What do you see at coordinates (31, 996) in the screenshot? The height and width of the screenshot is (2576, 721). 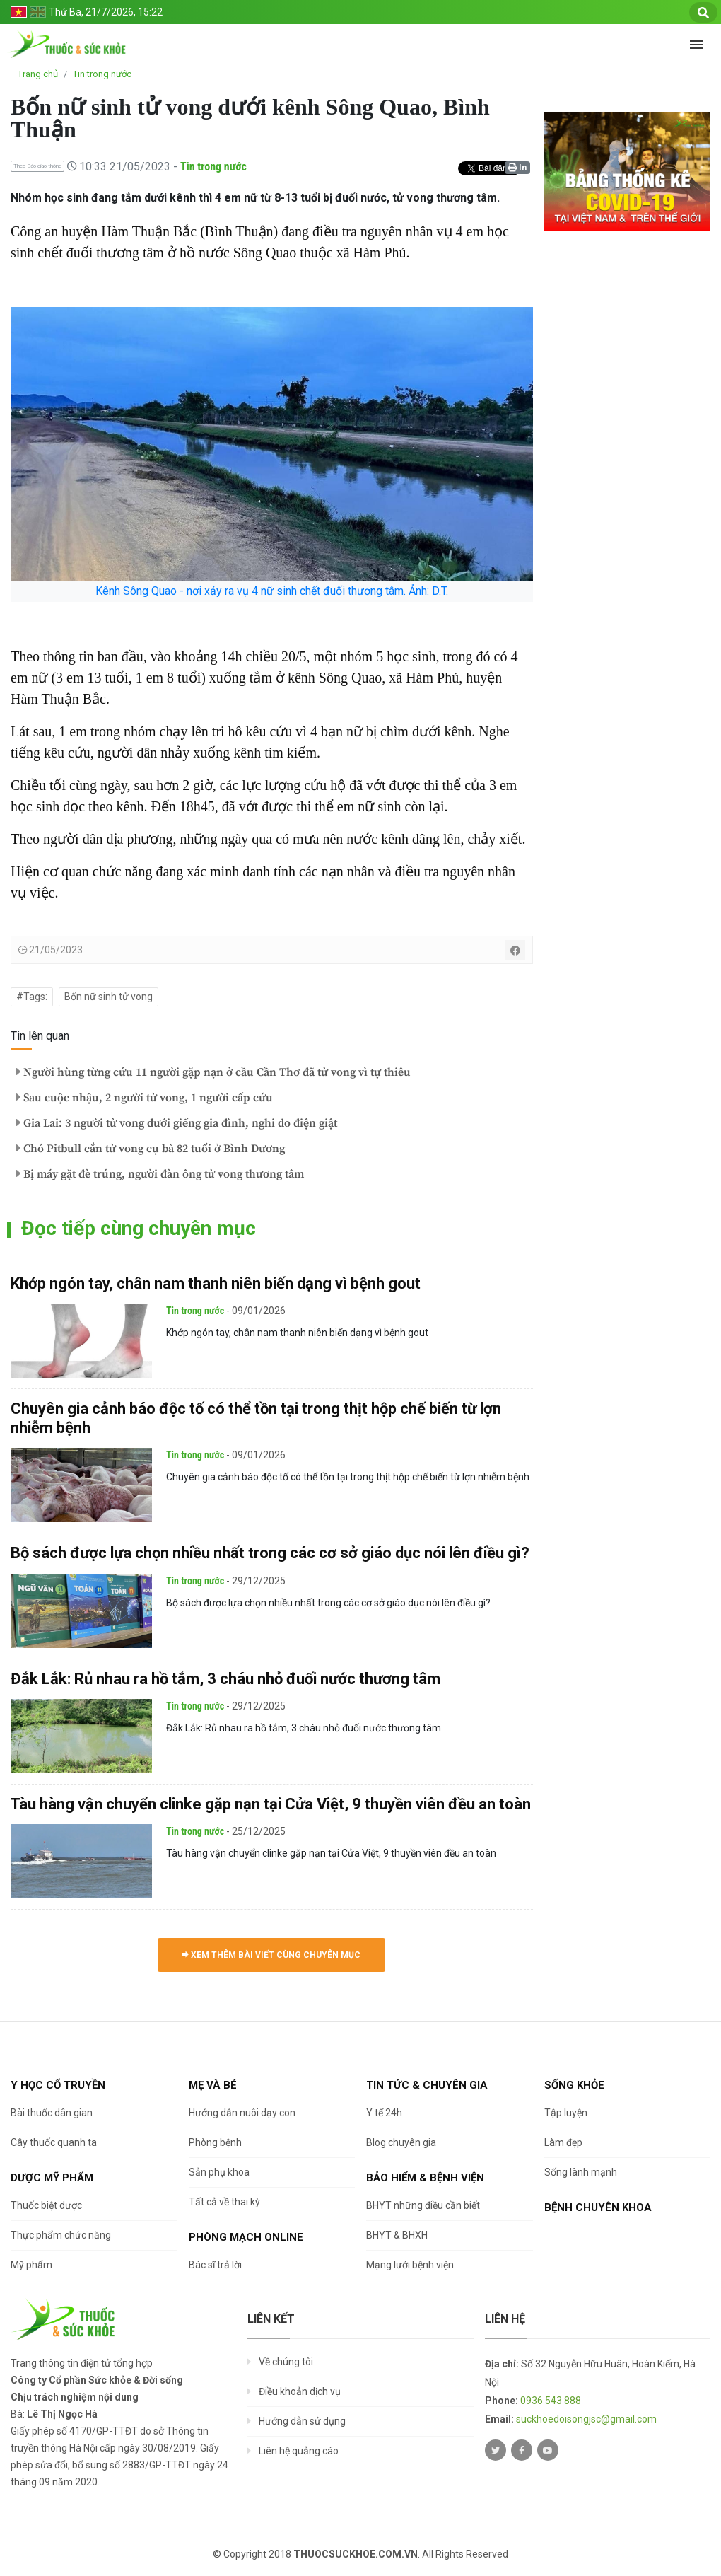 I see `#Tags:` at bounding box center [31, 996].